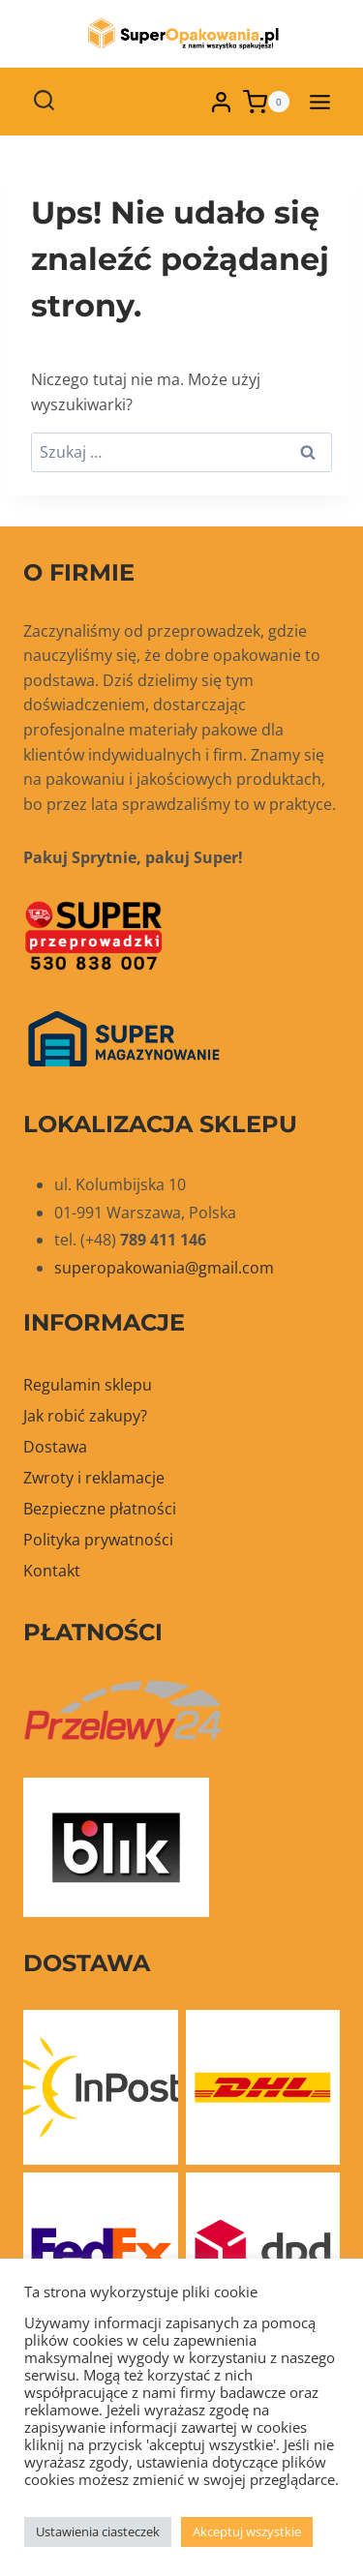 This screenshot has height=2576, width=363. What do you see at coordinates (98, 2531) in the screenshot?
I see `Ustawienia ciasteczek [button]` at bounding box center [98, 2531].